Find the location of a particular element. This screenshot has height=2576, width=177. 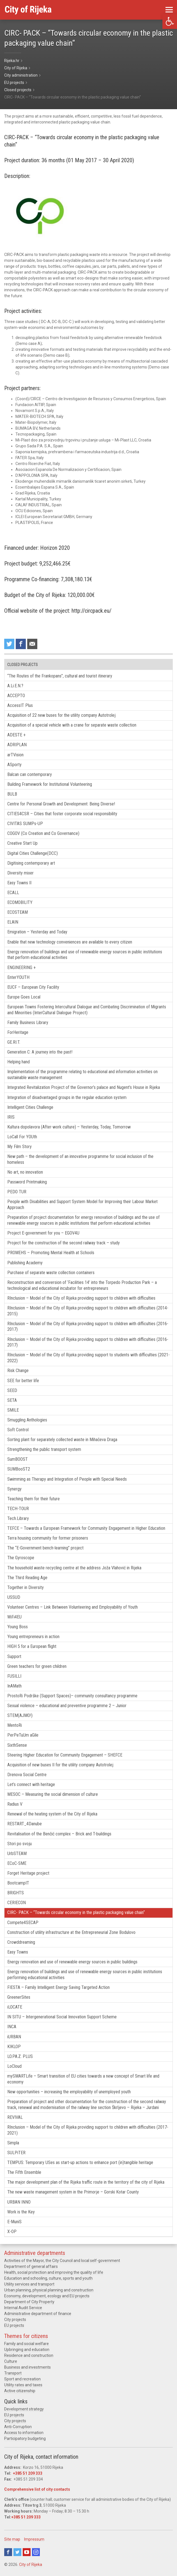

Upbringing and education is located at coordinates (26, 2349).